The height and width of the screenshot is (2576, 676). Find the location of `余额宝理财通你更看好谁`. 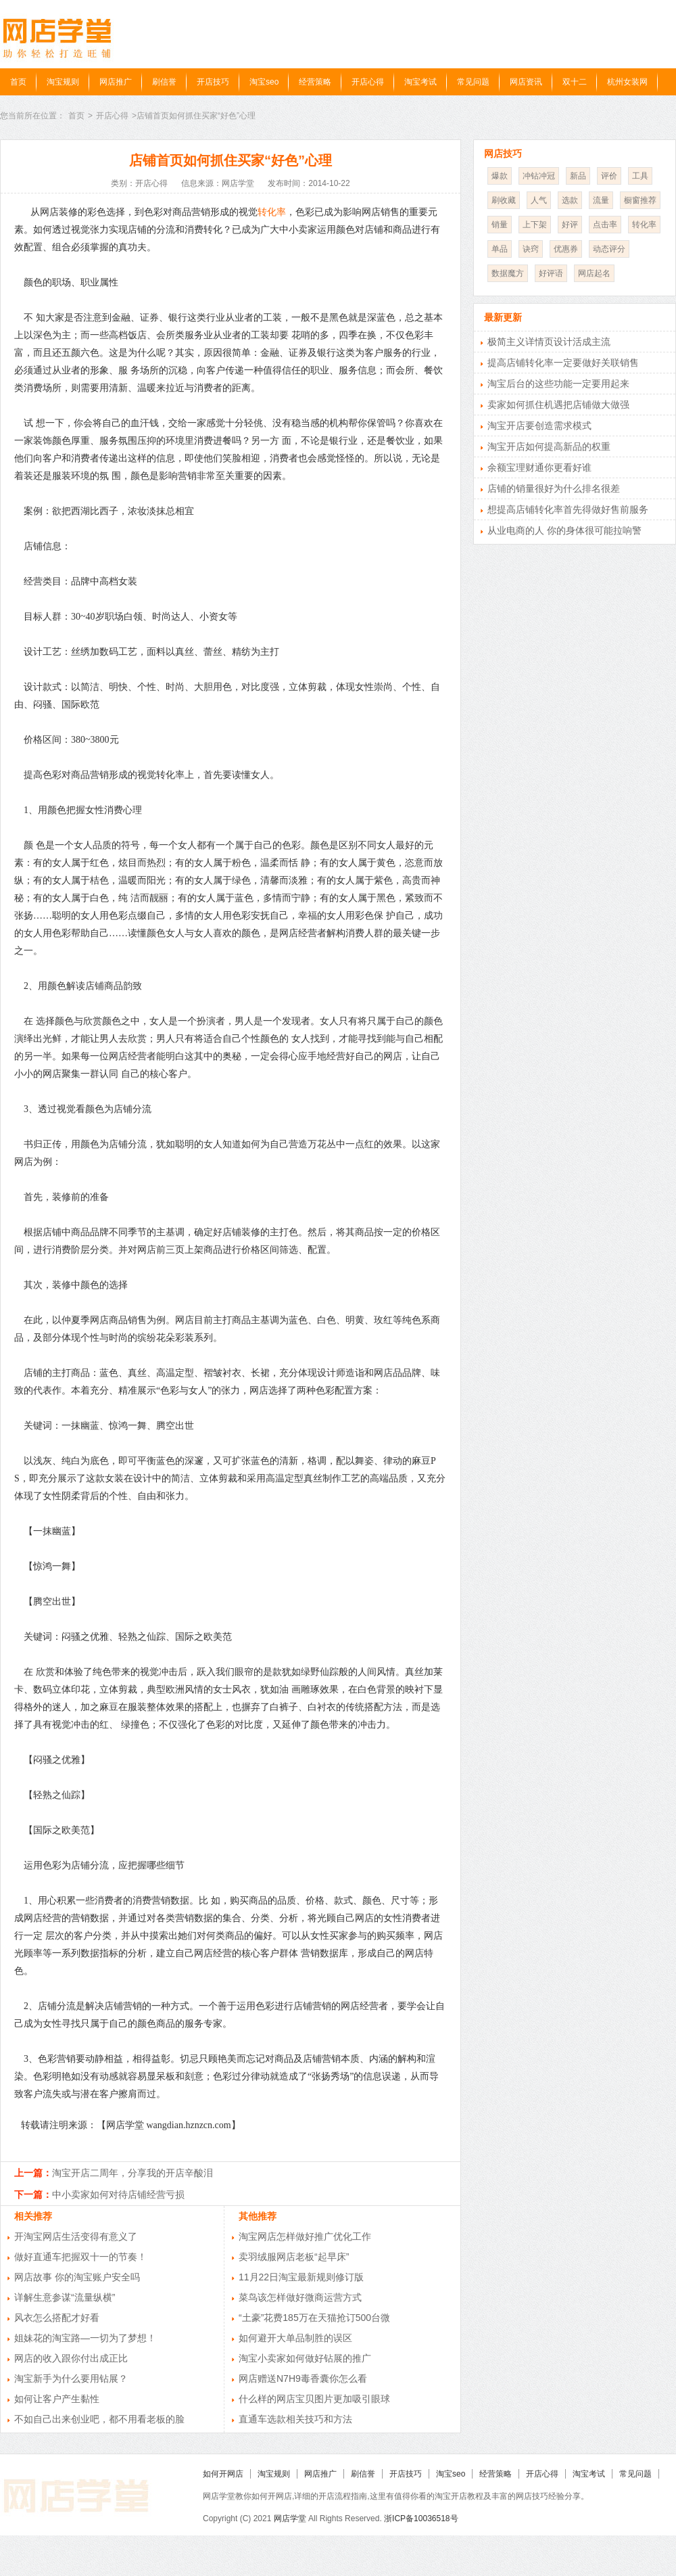

余额宝理财通你更看好谁 is located at coordinates (539, 467).